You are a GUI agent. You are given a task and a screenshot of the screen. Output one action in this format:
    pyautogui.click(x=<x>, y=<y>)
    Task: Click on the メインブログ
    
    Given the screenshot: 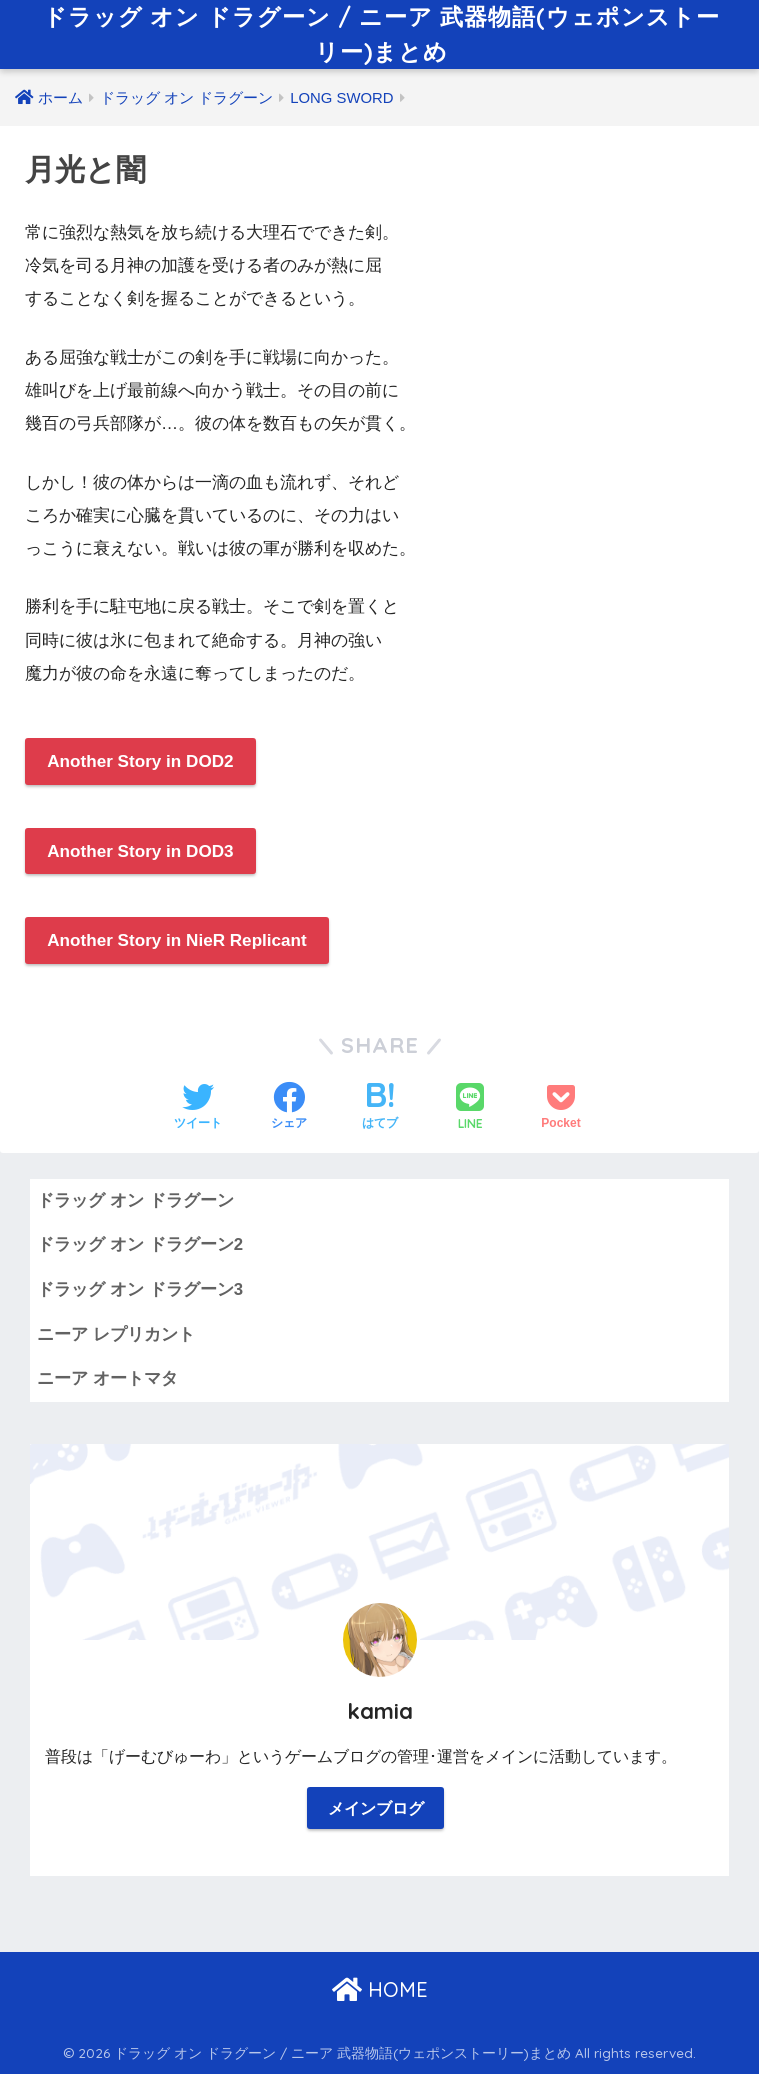 What is the action you would take?
    pyautogui.click(x=376, y=1808)
    